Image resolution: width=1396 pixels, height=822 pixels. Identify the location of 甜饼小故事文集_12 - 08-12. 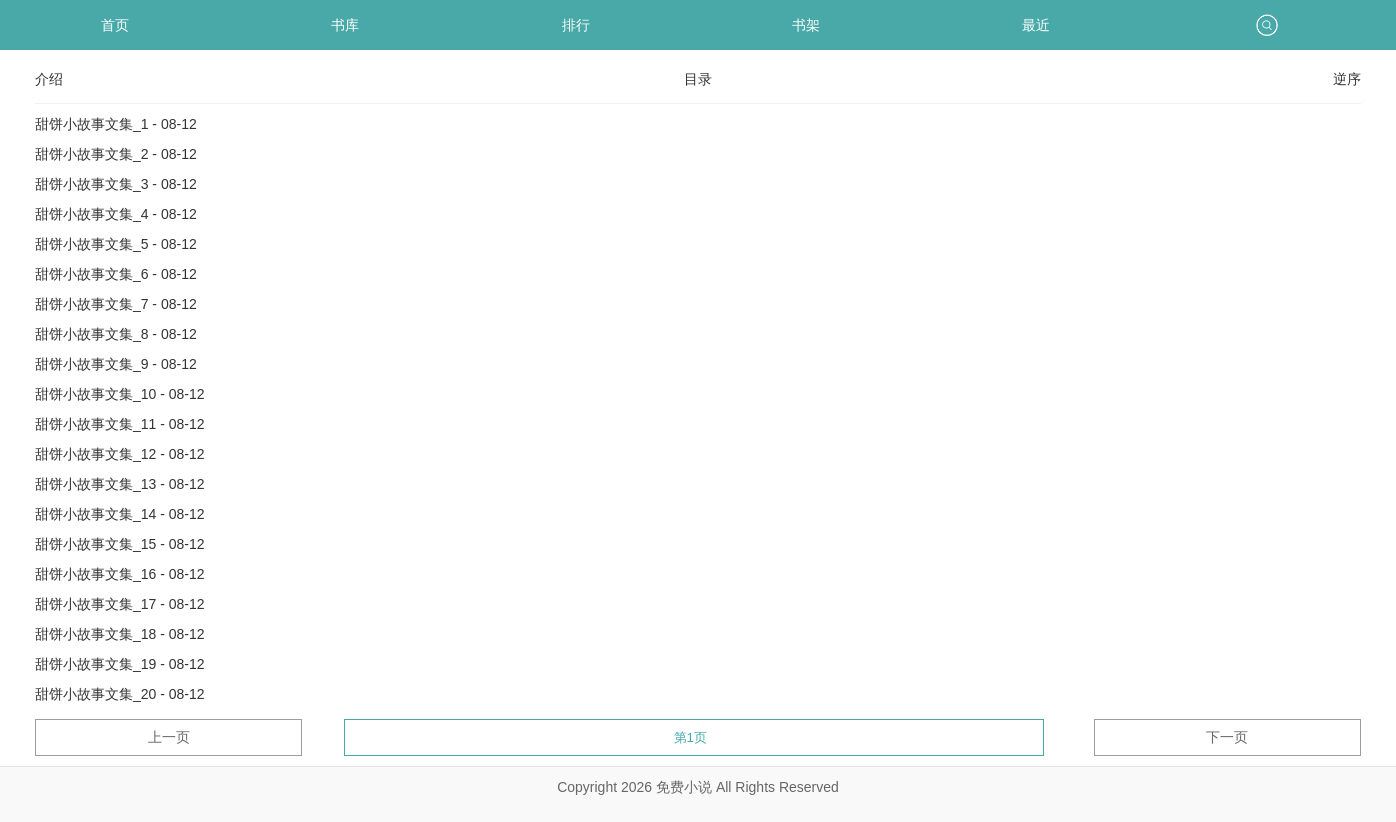
(120, 454).